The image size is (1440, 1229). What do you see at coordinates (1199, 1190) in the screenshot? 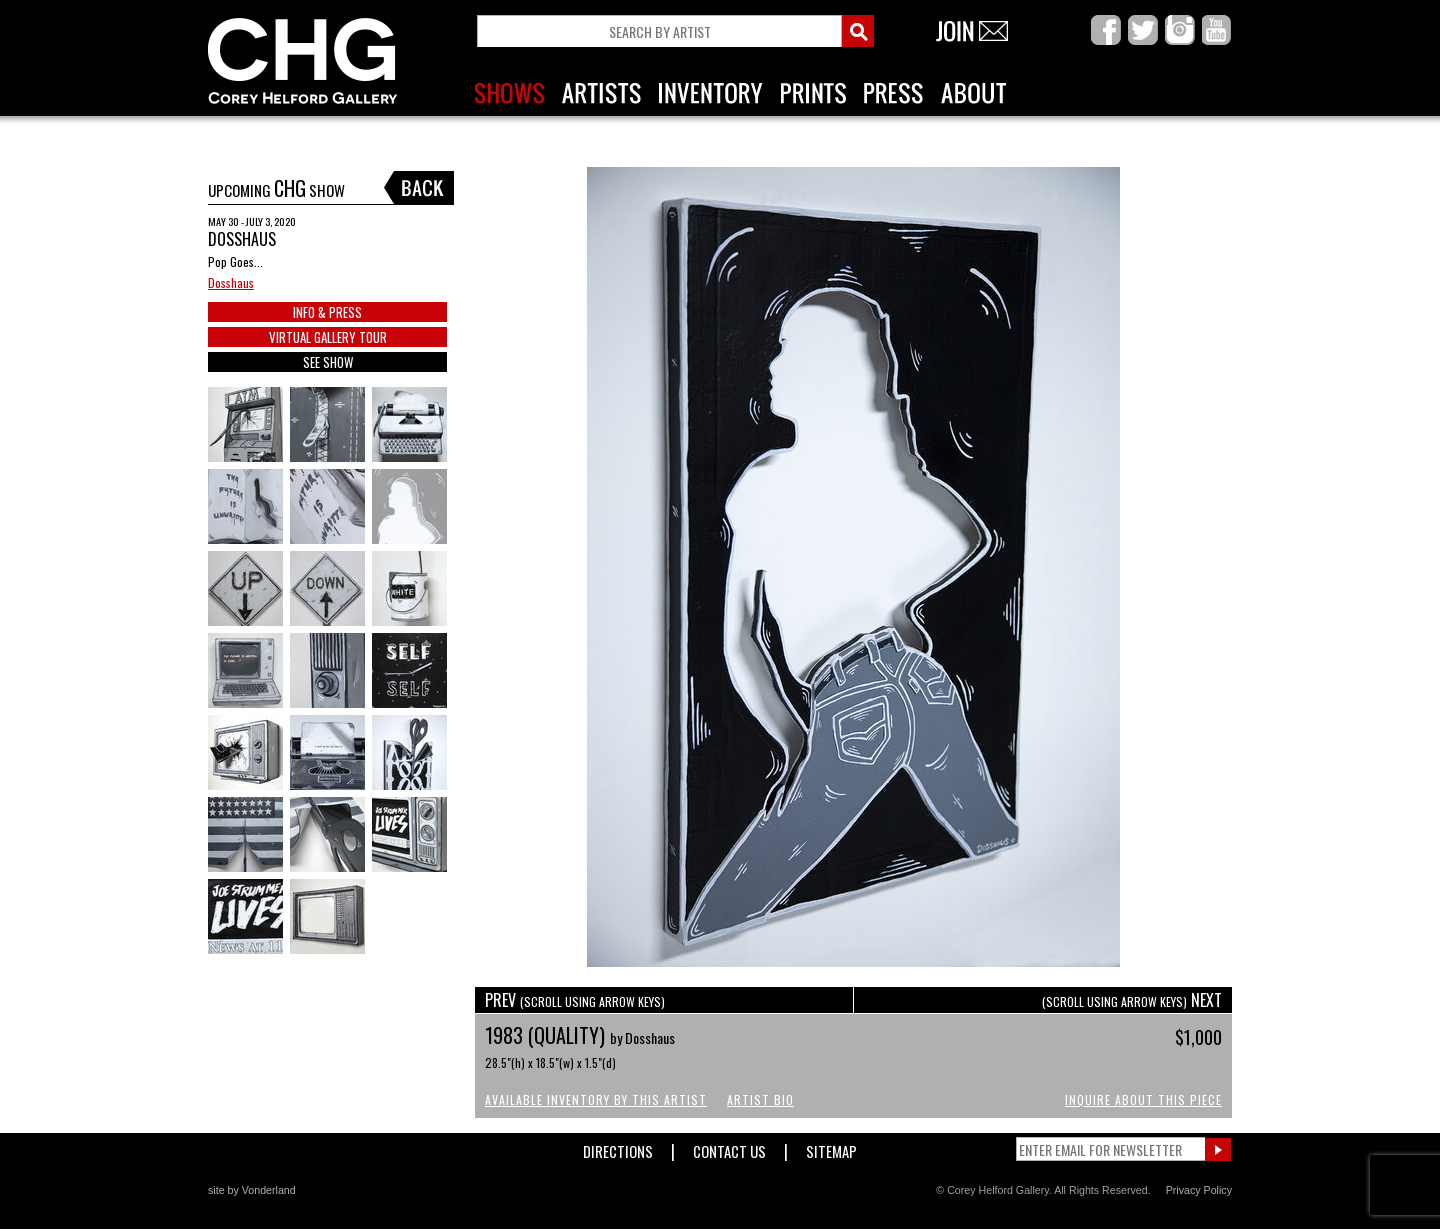
I see `Privacy Policy` at bounding box center [1199, 1190].